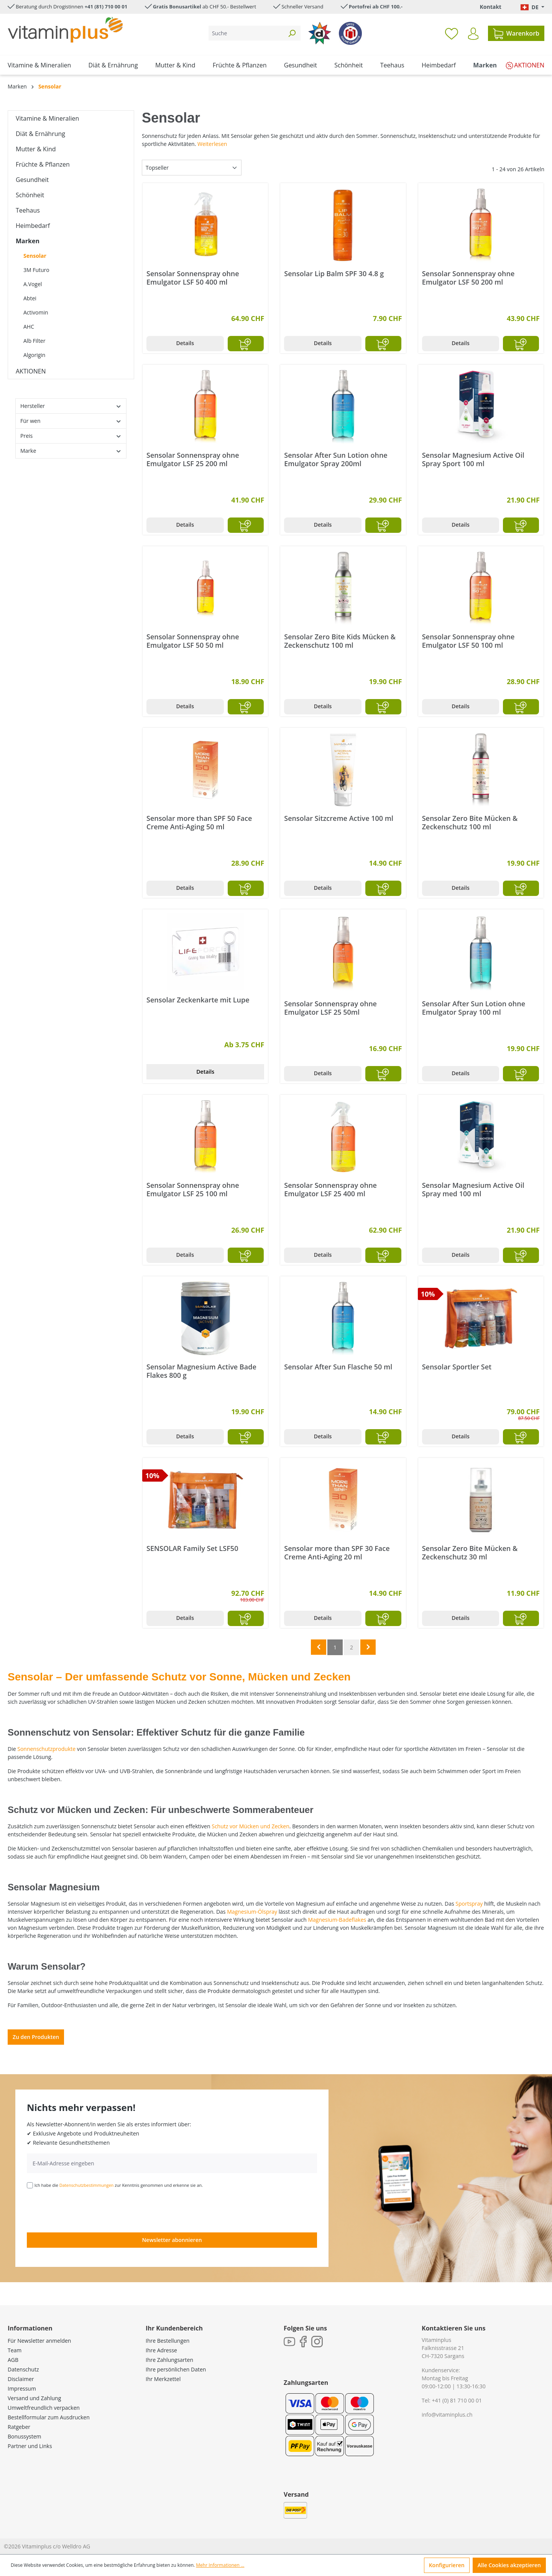 The width and height of the screenshot is (552, 2576). What do you see at coordinates (36, 2036) in the screenshot?
I see `Zu den Produkten` at bounding box center [36, 2036].